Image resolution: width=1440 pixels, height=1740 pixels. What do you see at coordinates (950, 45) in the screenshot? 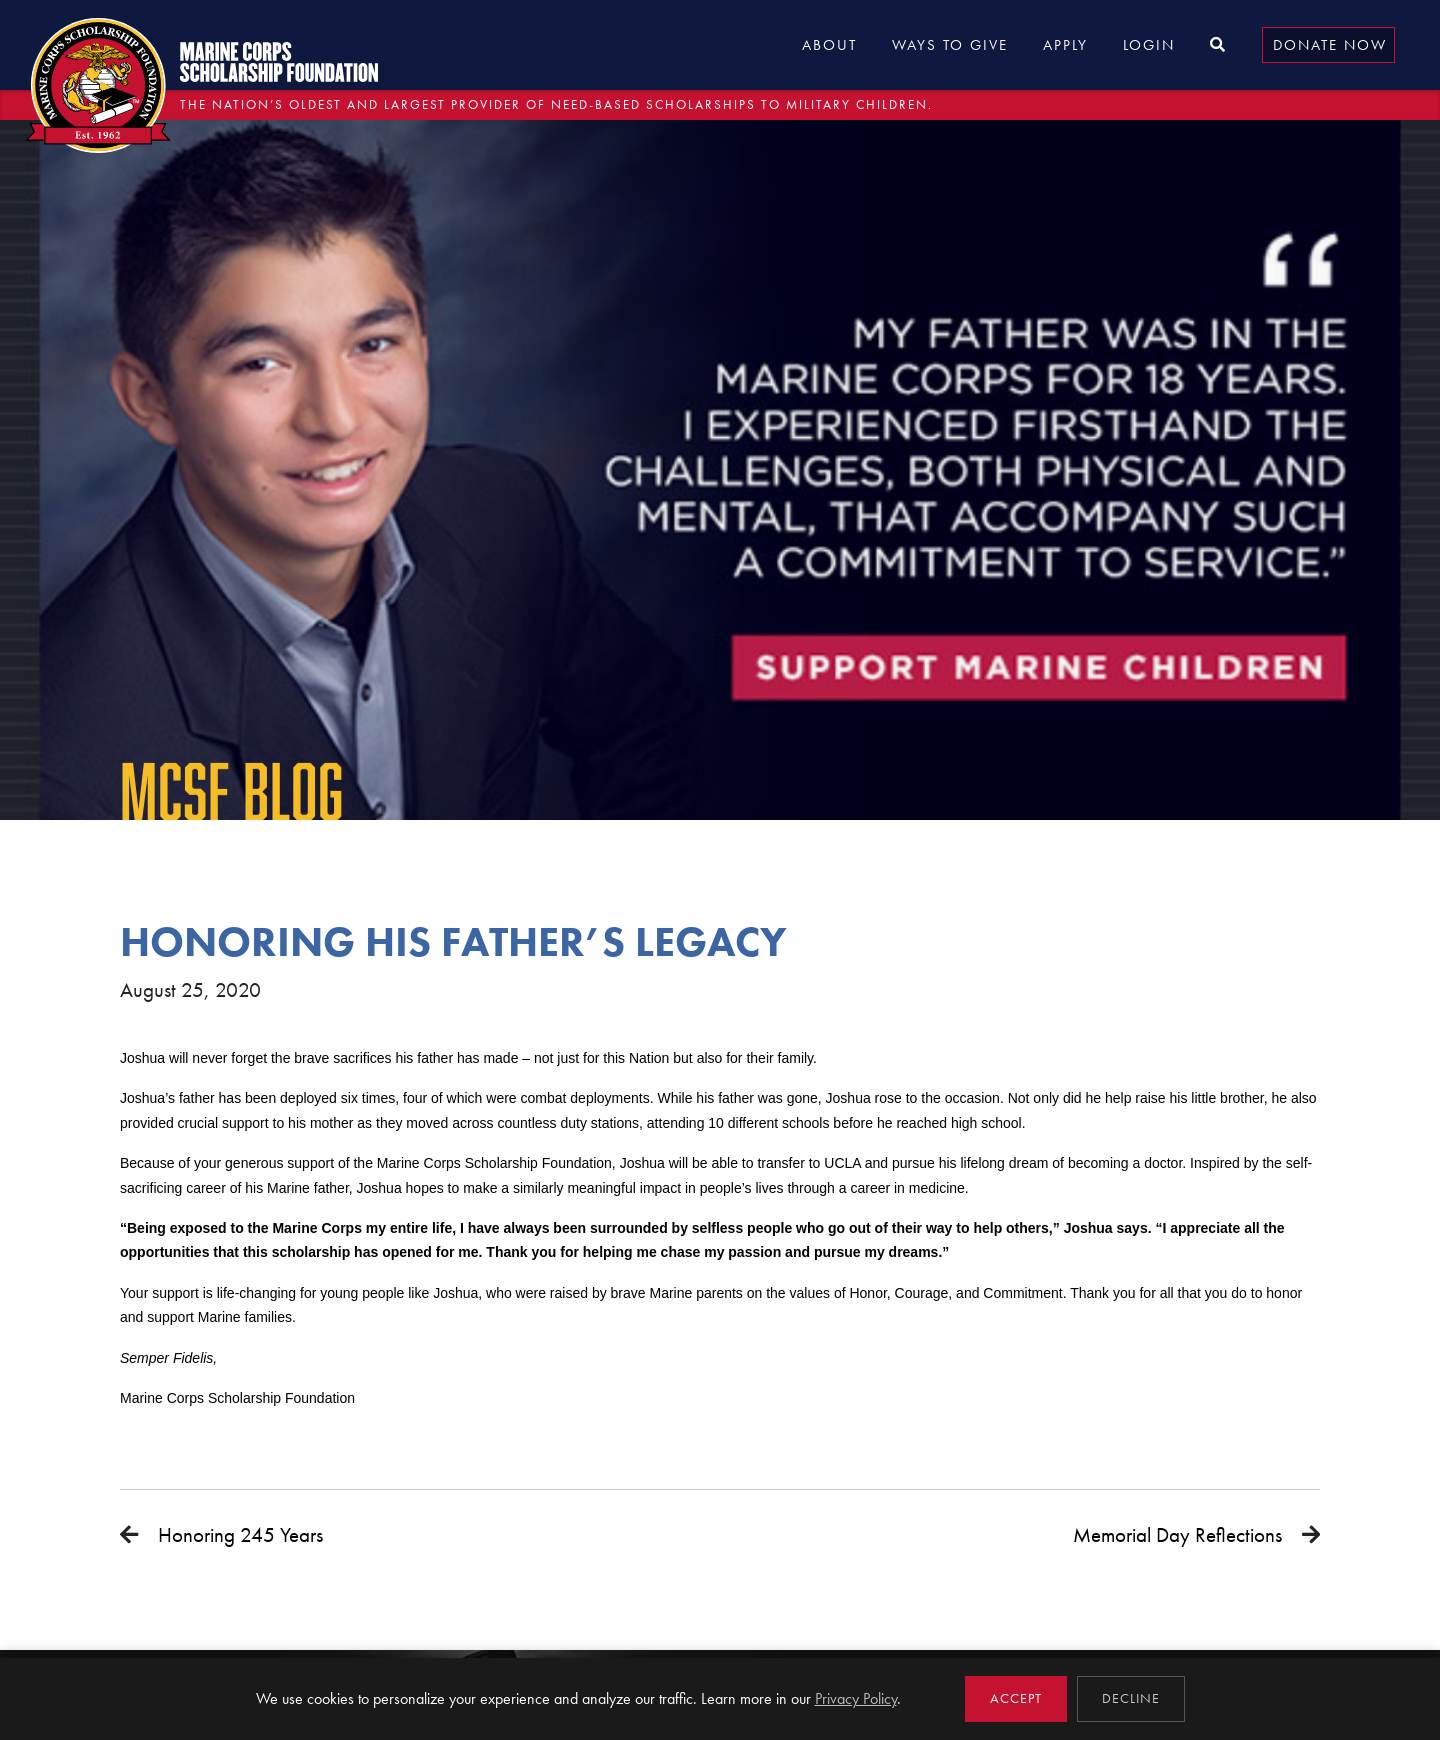
I see `Ways to Give` at bounding box center [950, 45].